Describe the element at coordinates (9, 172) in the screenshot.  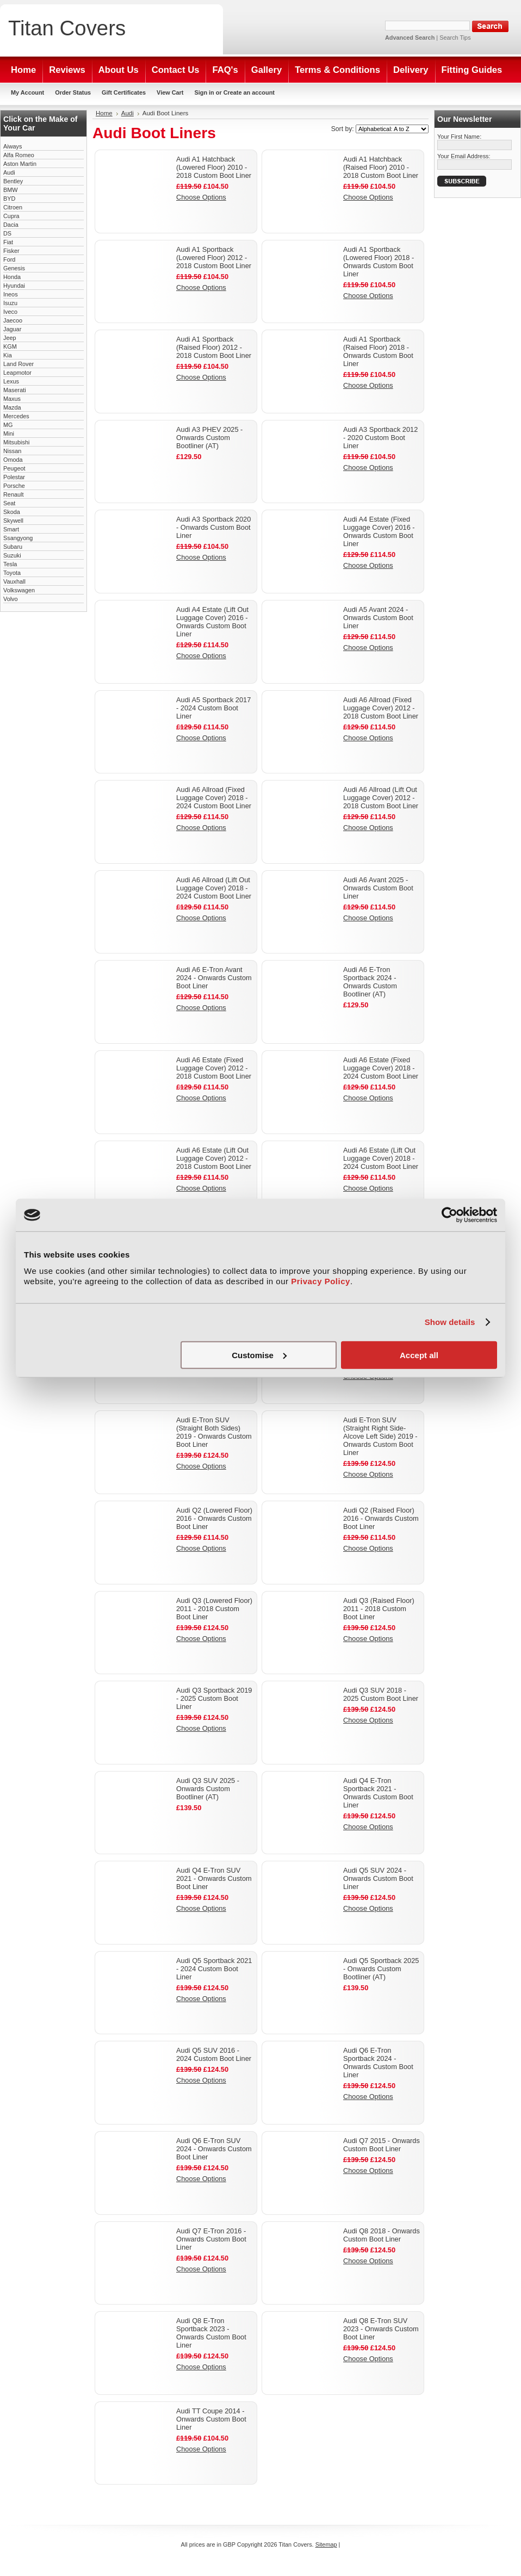
I see `Audi` at that location.